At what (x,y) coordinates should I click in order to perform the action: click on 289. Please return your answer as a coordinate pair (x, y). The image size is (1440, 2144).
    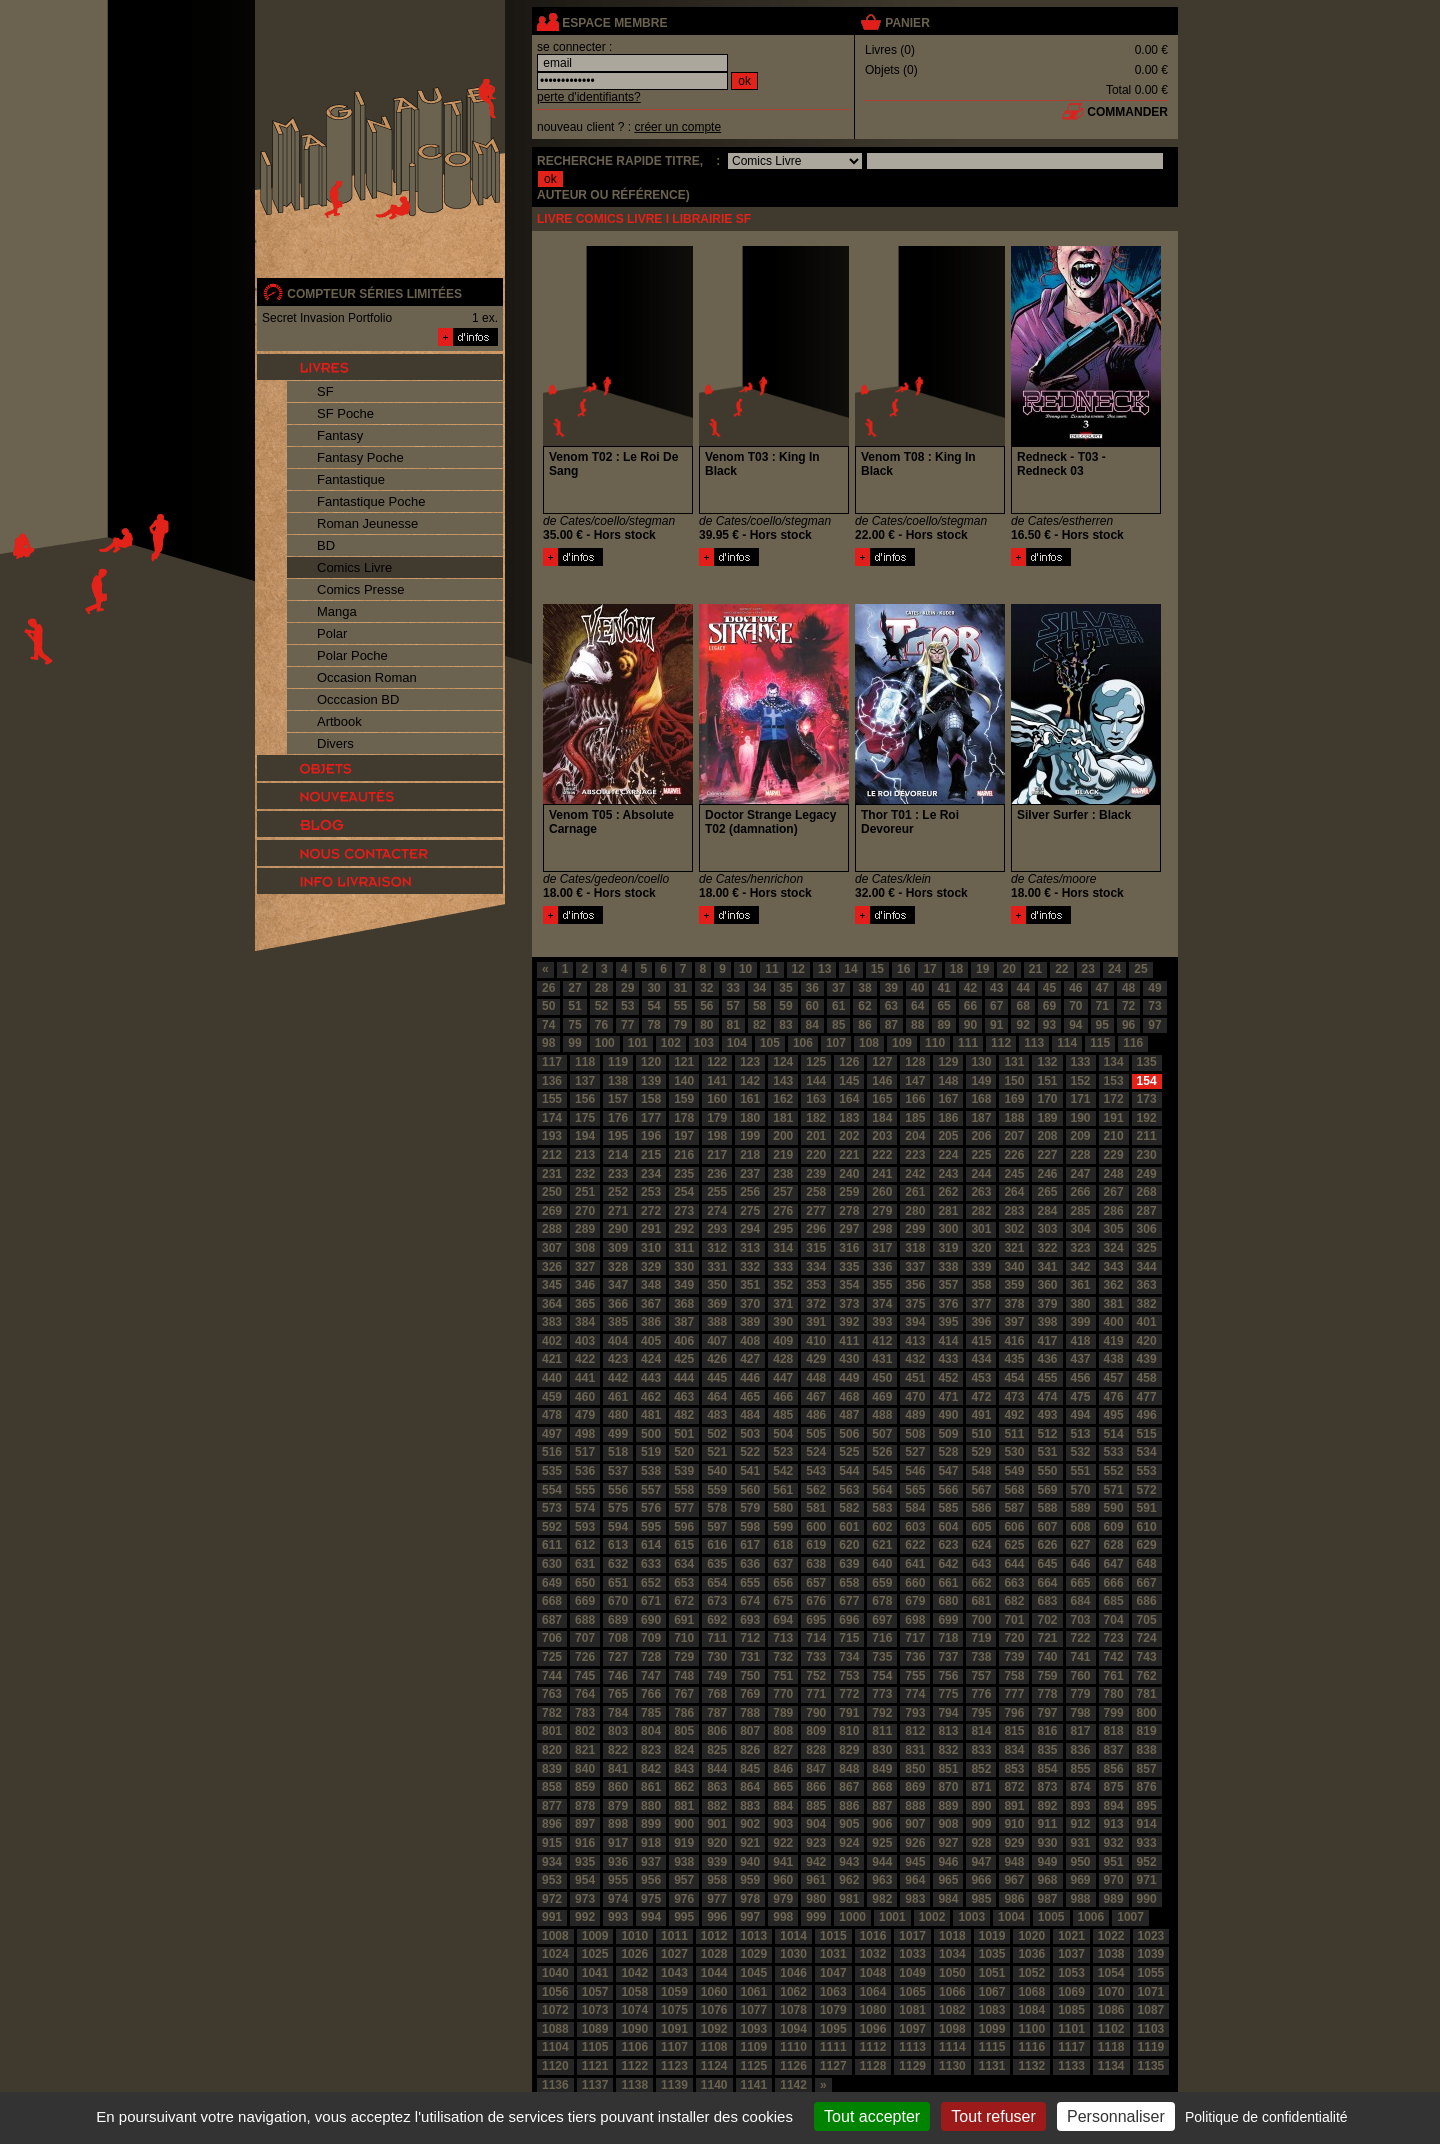
    Looking at the image, I should click on (585, 1229).